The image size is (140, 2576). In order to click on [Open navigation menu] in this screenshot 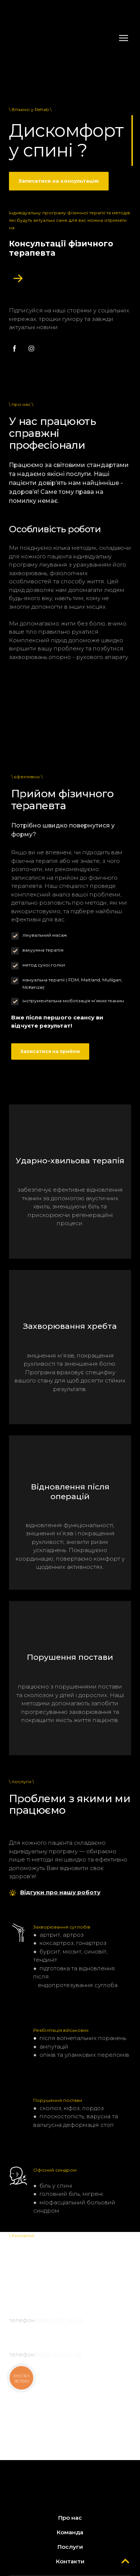, I will do `click(123, 38)`.